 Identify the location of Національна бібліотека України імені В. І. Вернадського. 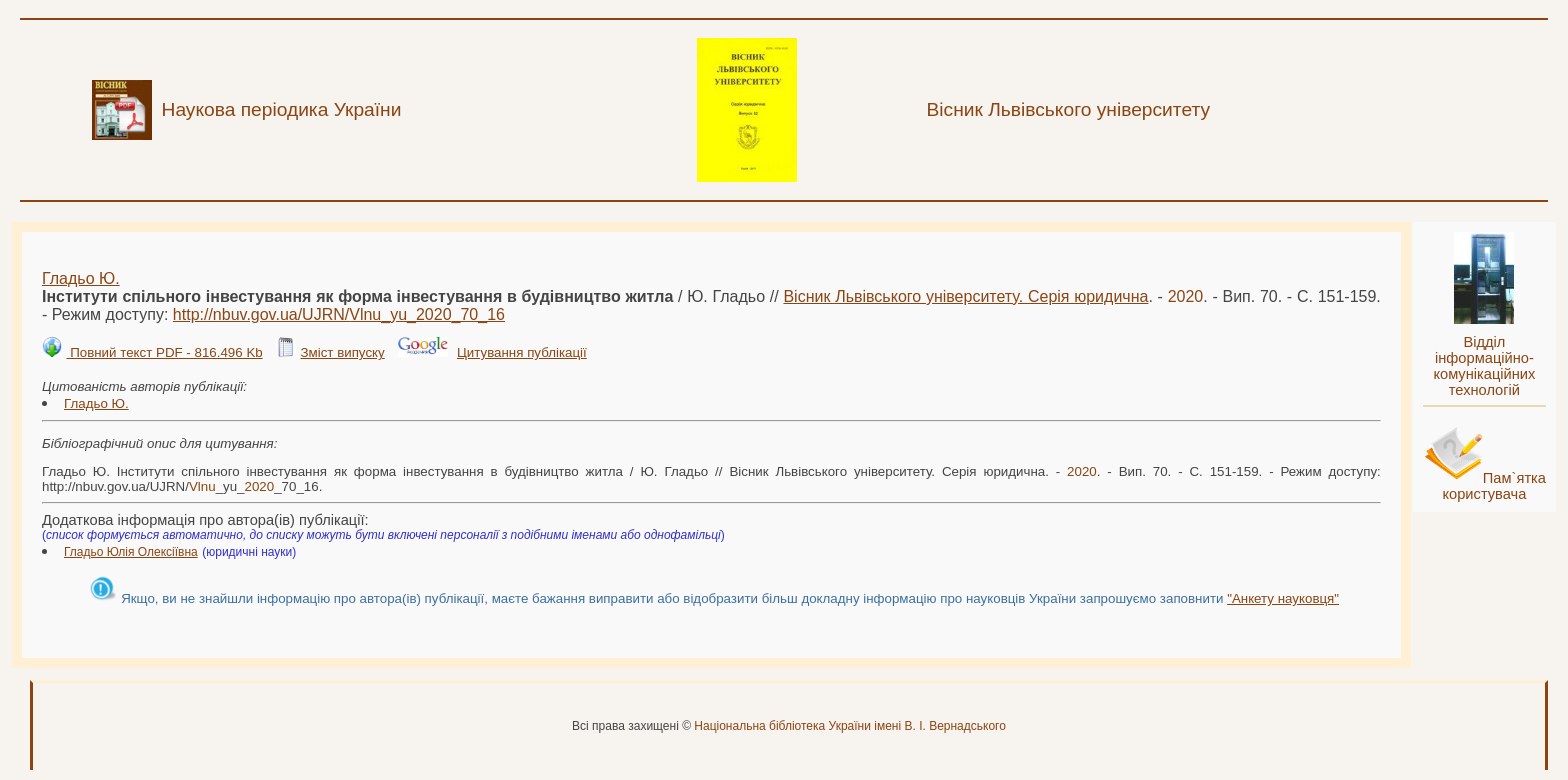
(850, 726).